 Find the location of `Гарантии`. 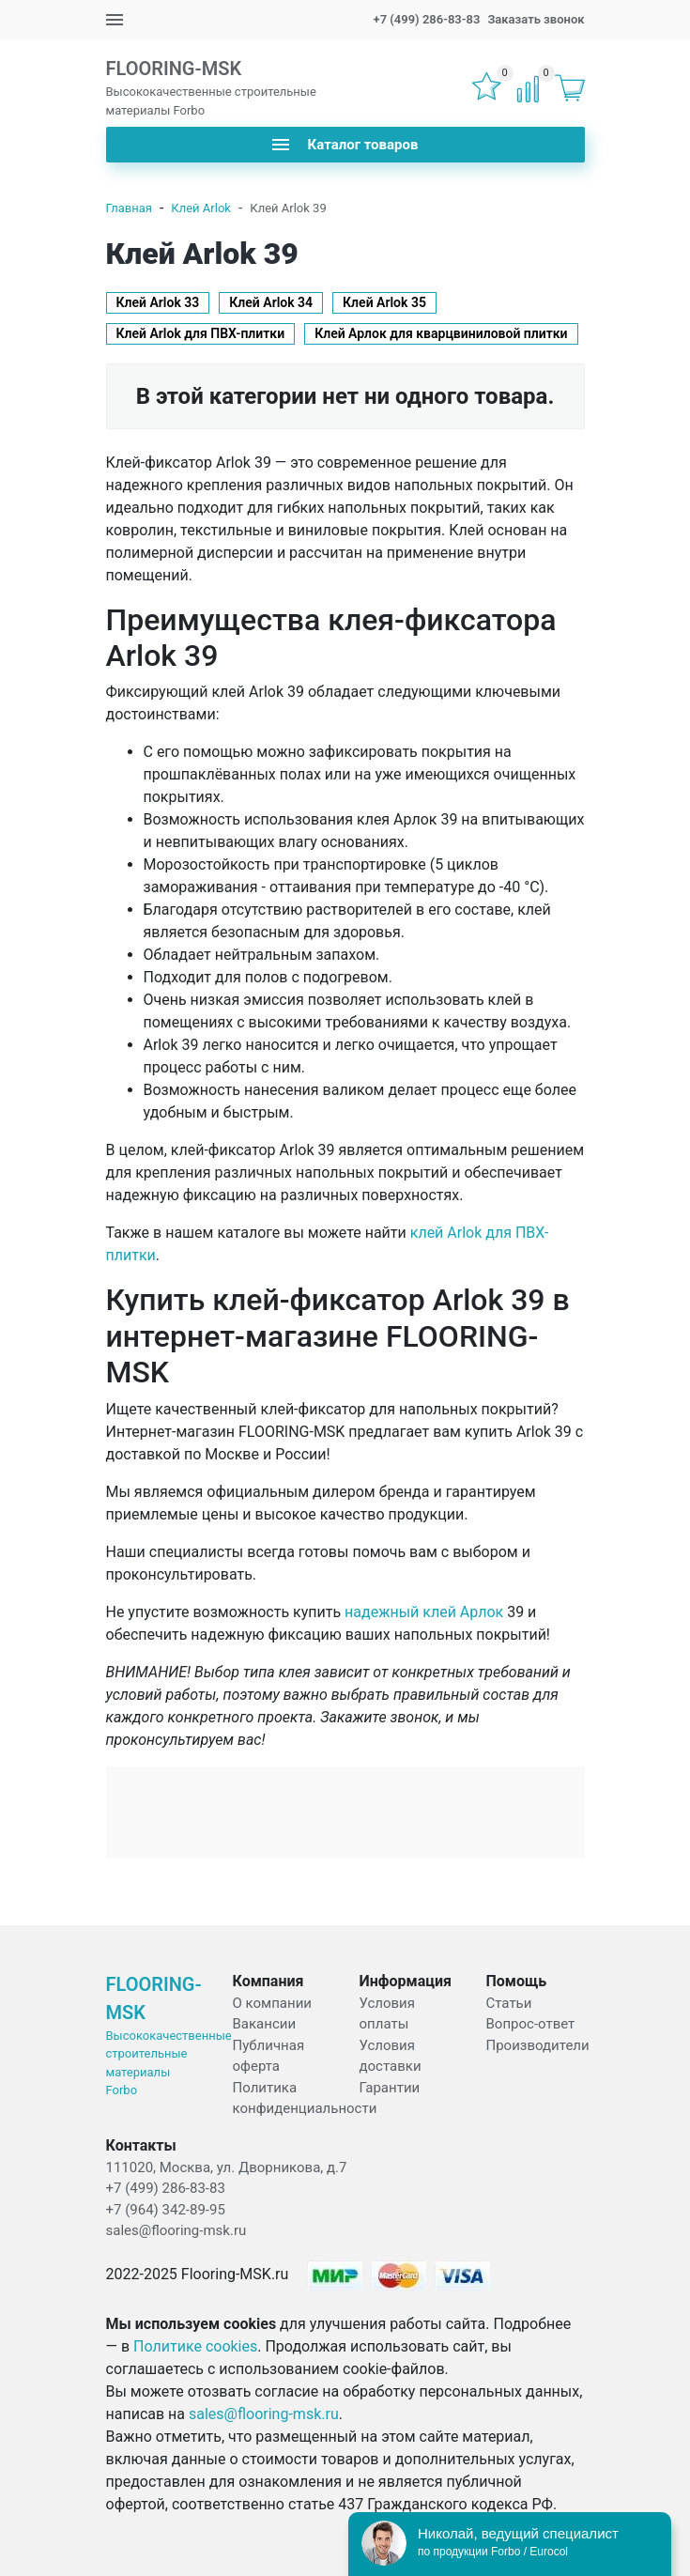

Гарантии is located at coordinates (390, 2087).